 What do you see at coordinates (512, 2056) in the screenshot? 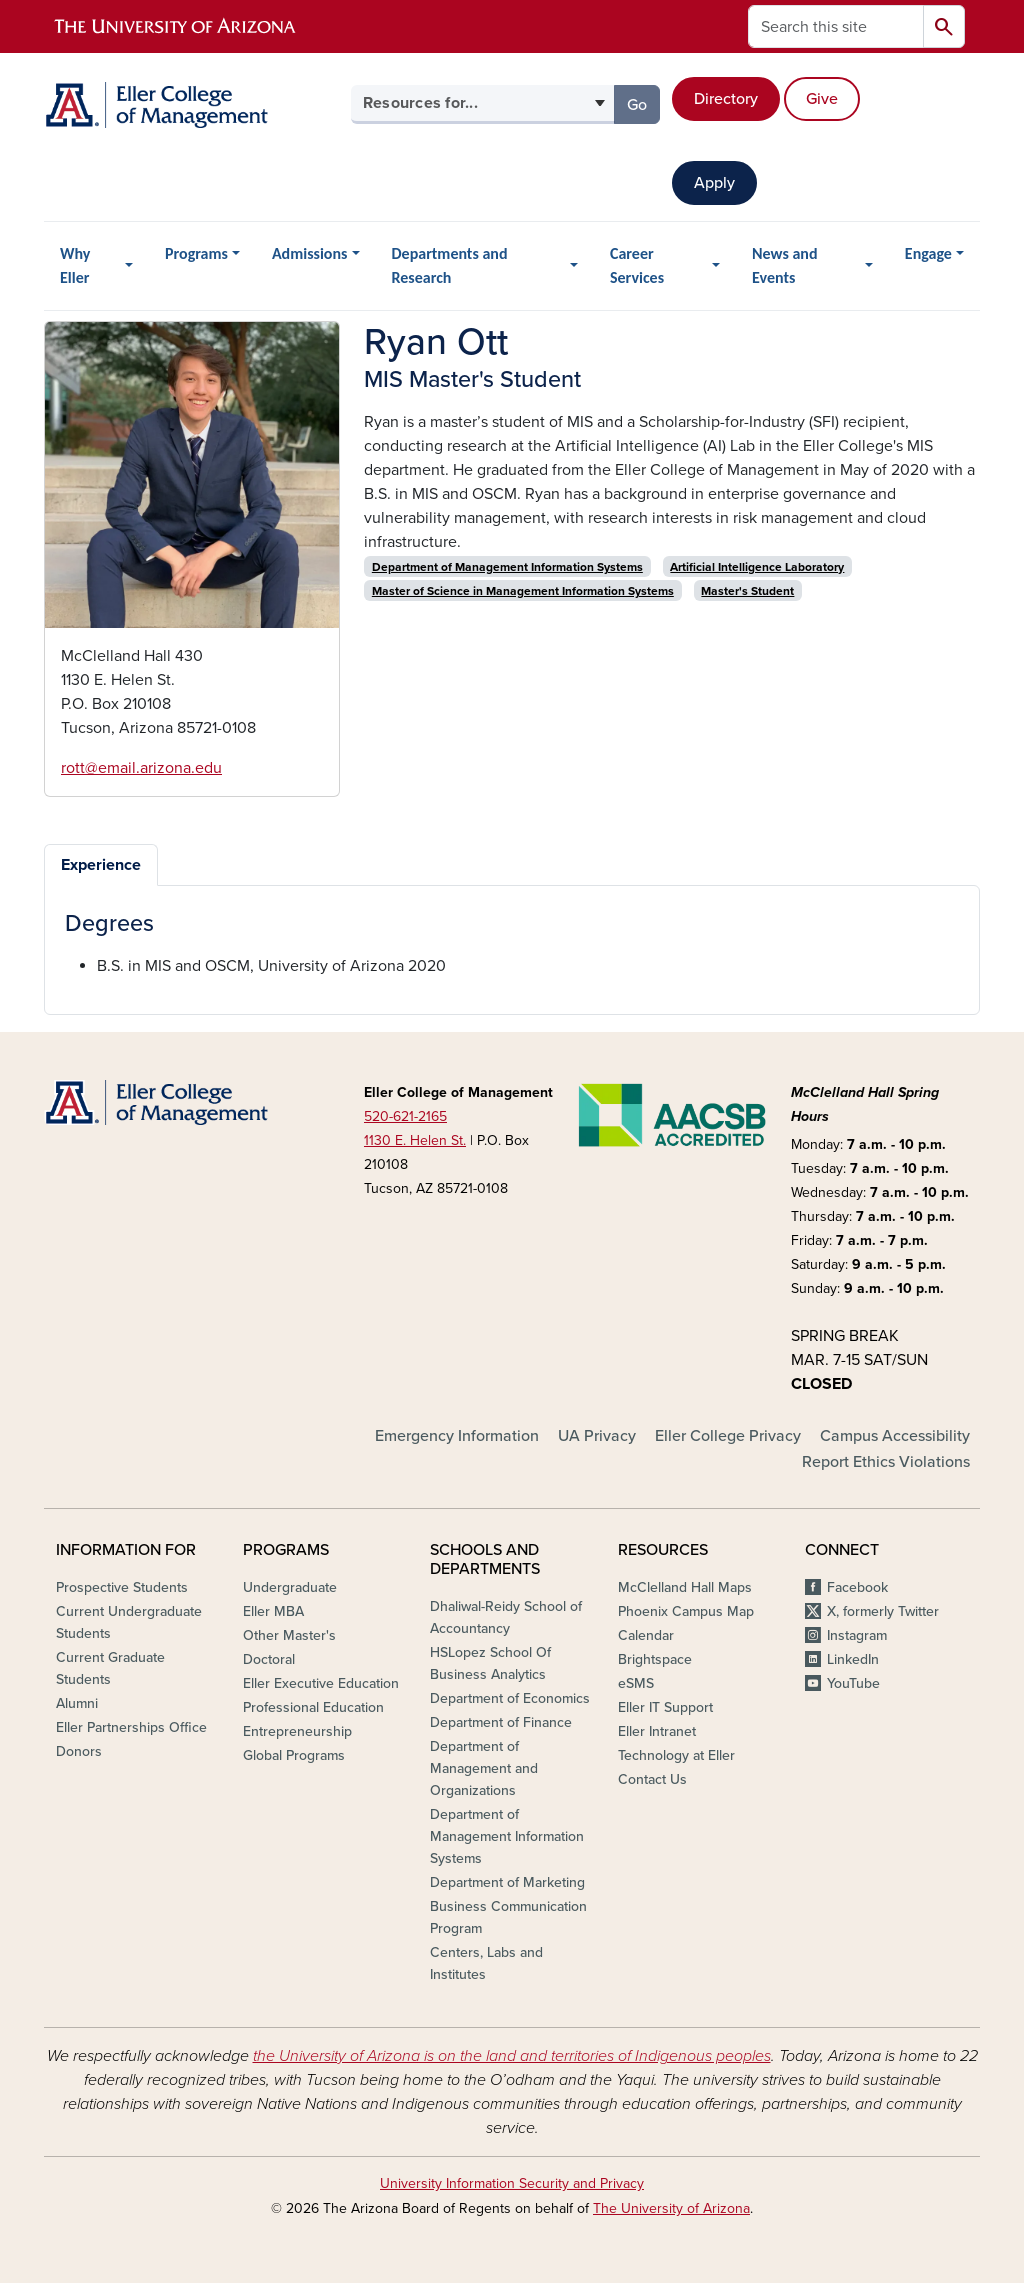
I see `the University of Arizona is on the land and territories of Indigenous peoples` at bounding box center [512, 2056].